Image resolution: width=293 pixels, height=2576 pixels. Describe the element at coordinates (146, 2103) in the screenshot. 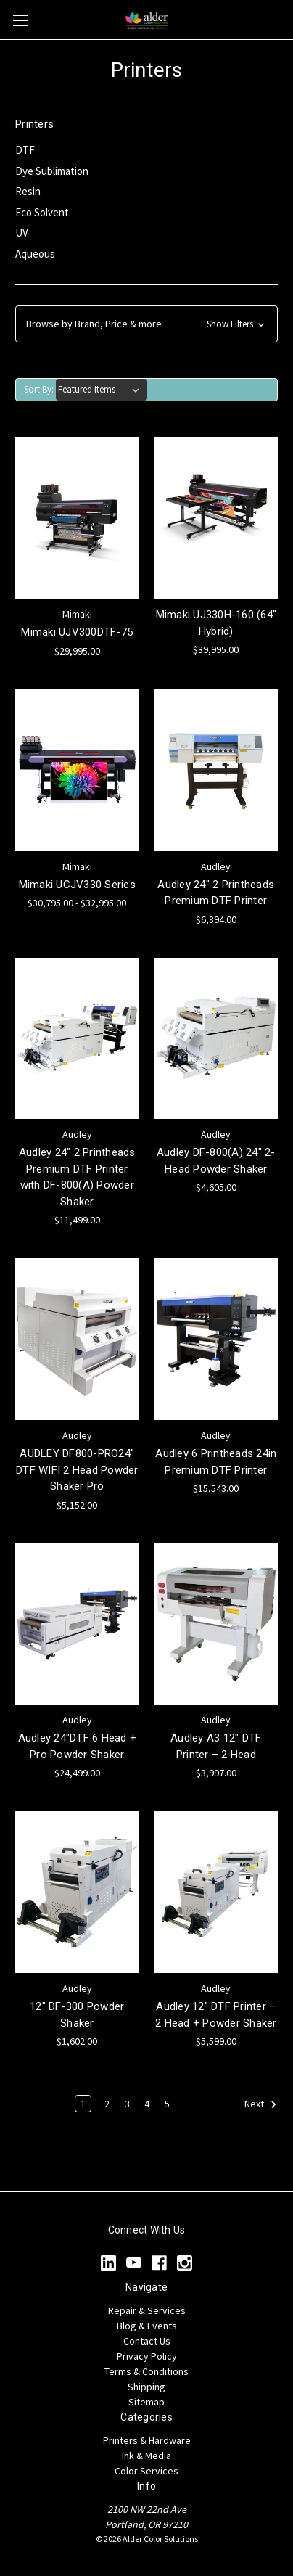

I see `4 [Page 4 of 5]` at that location.